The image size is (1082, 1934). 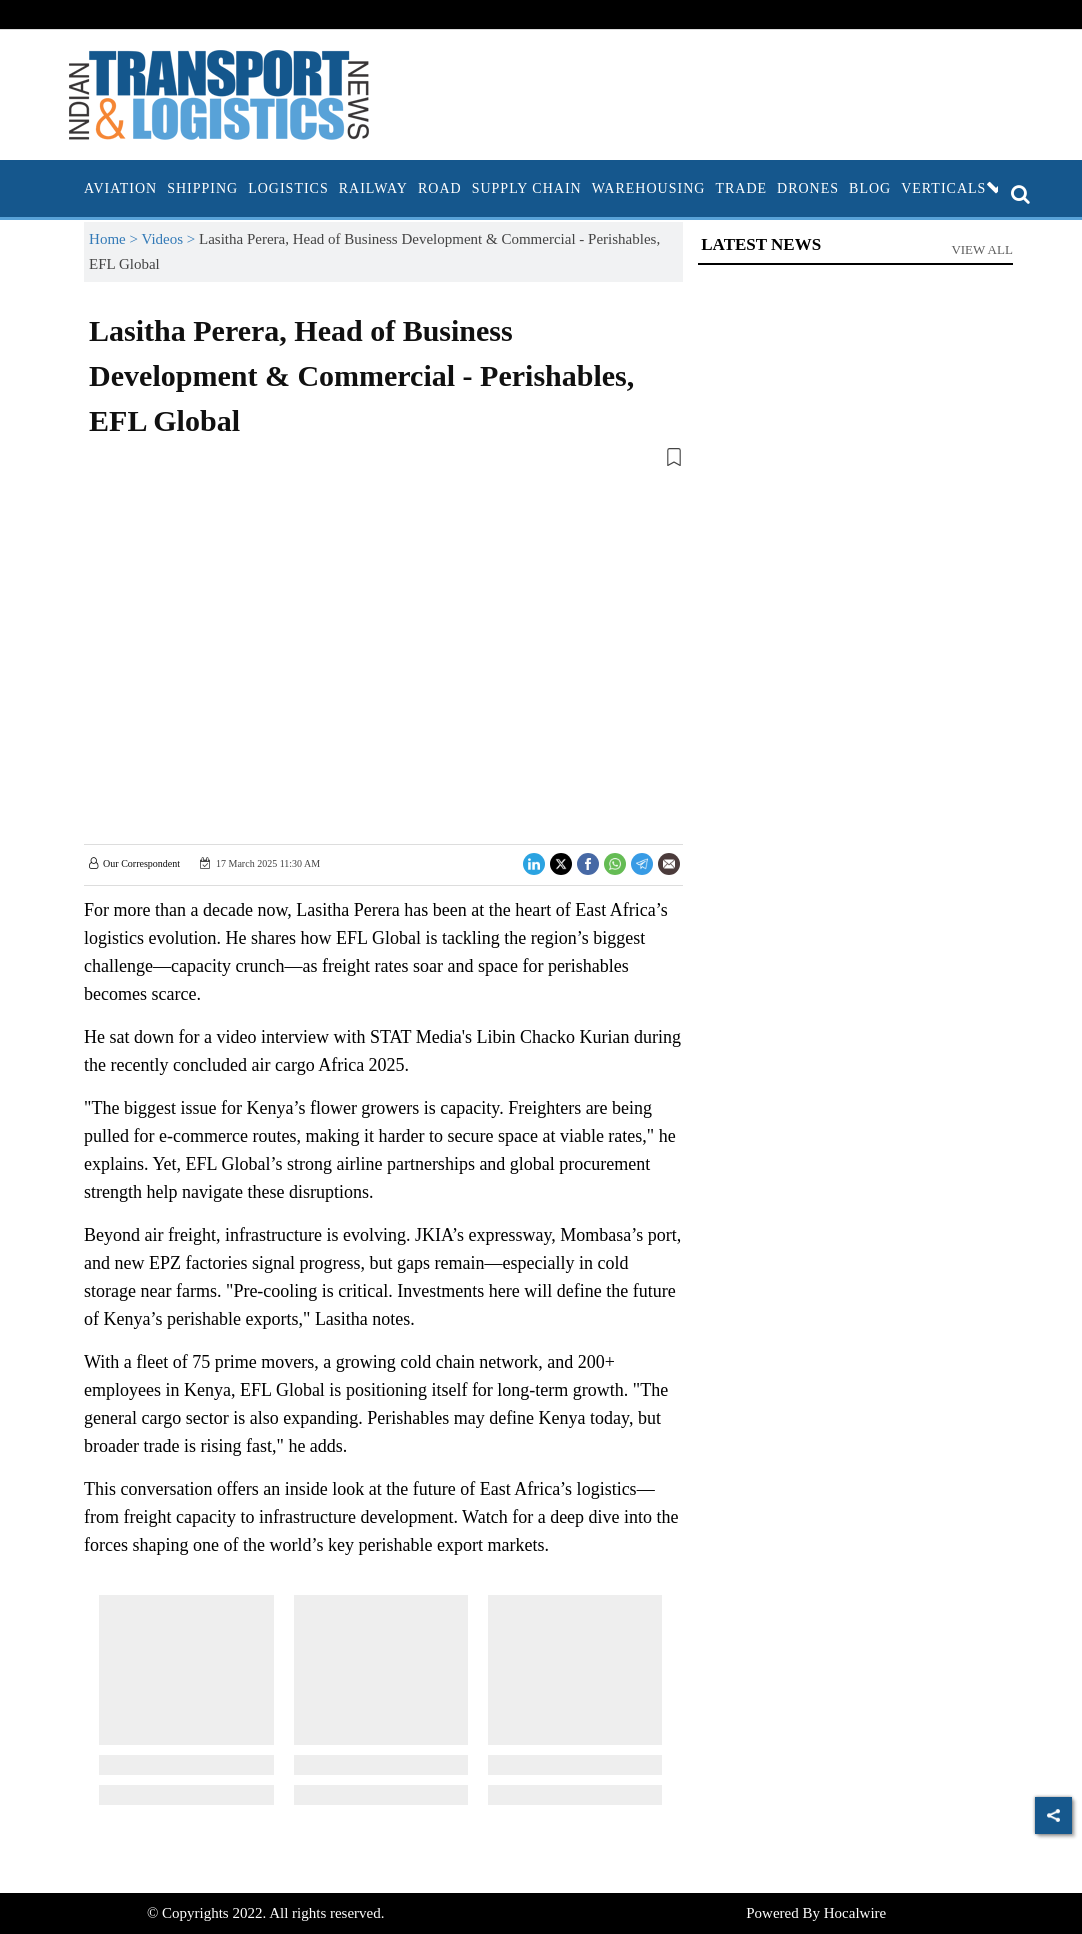 What do you see at coordinates (373, 188) in the screenshot?
I see `Railway` at bounding box center [373, 188].